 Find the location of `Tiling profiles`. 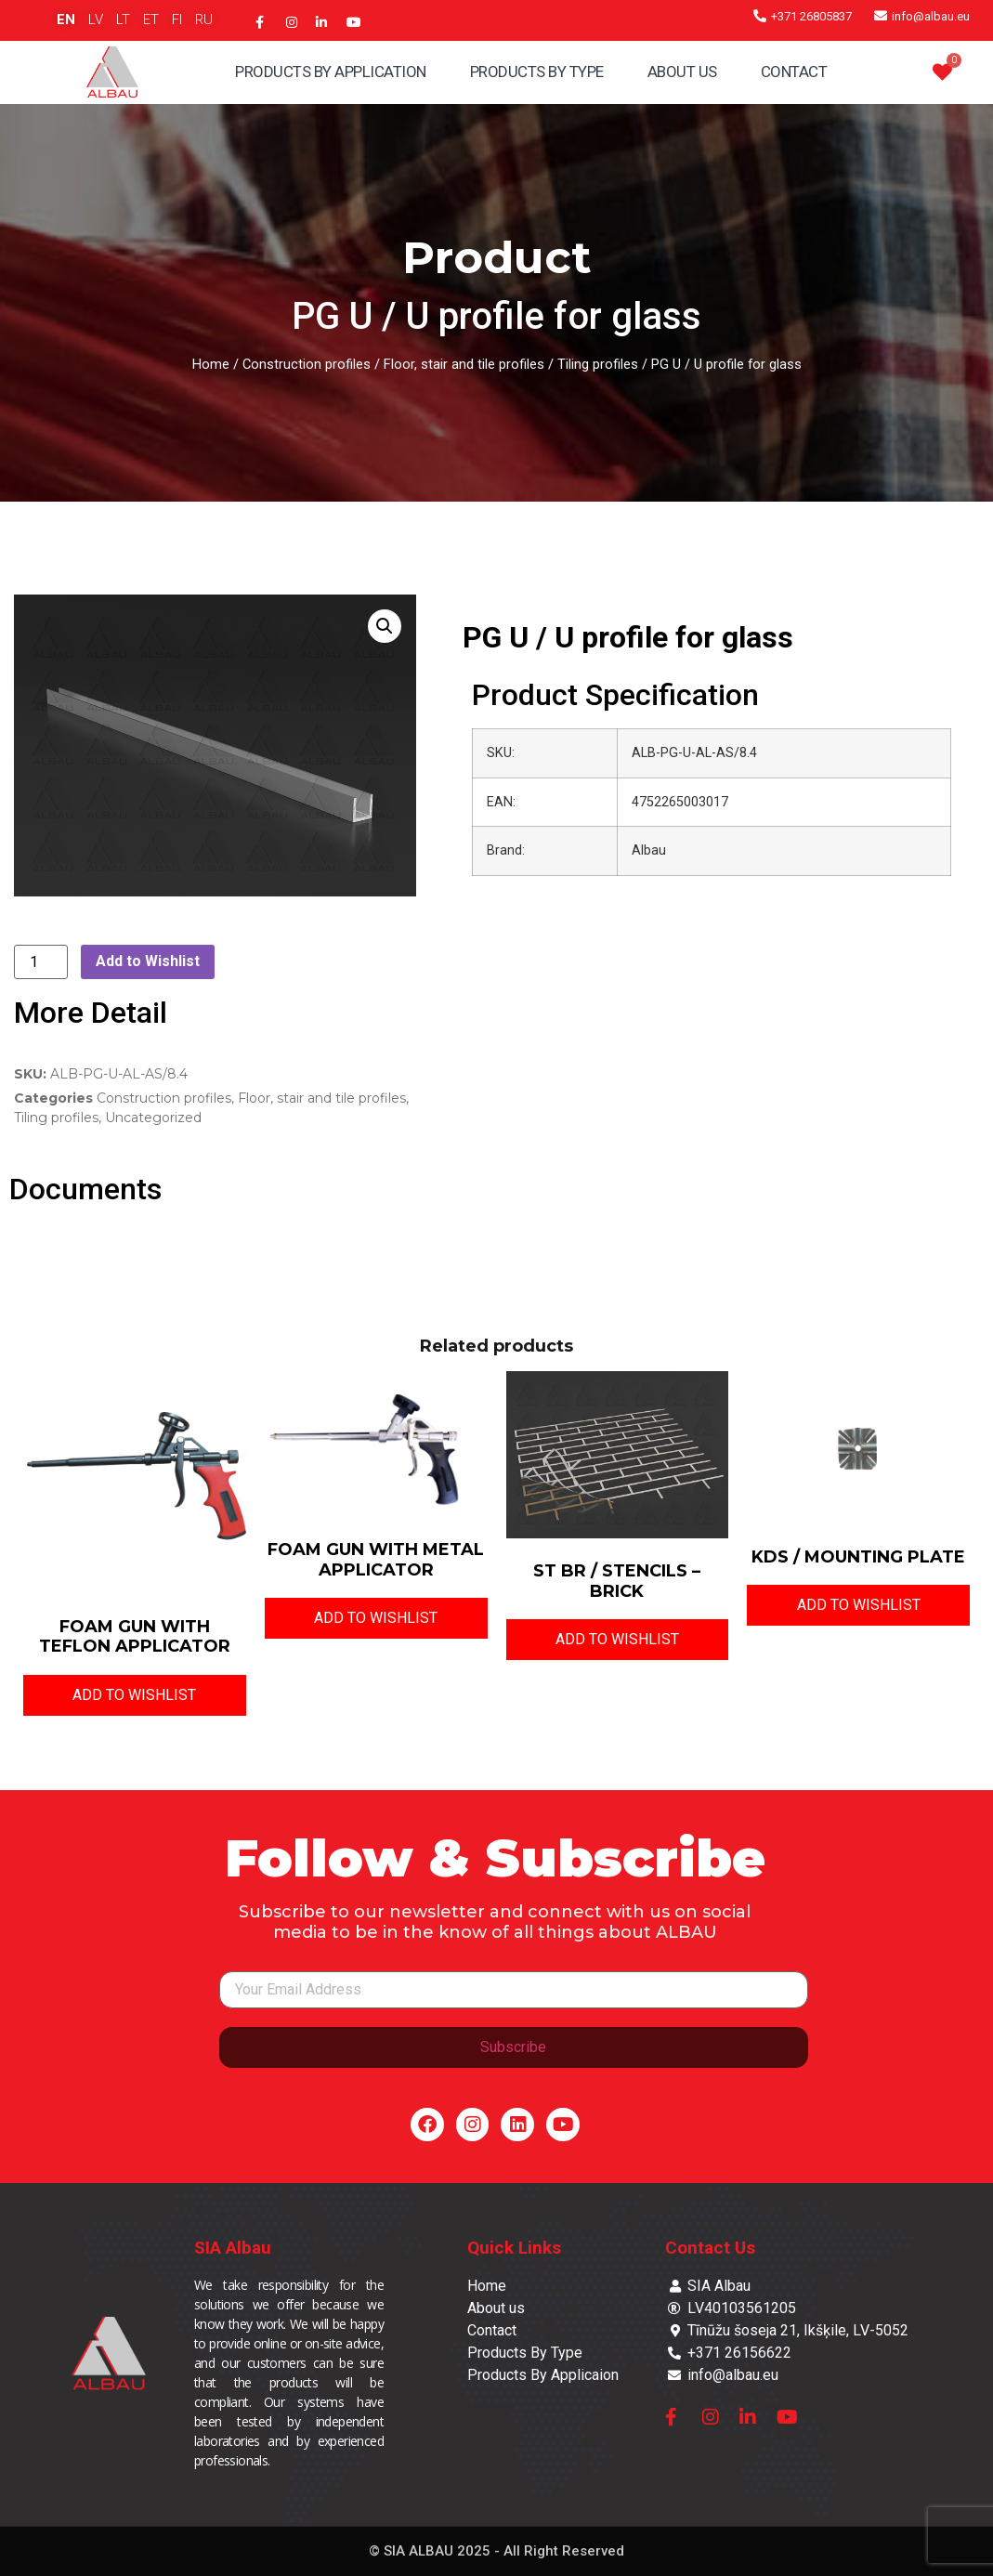

Tiling profiles is located at coordinates (597, 364).